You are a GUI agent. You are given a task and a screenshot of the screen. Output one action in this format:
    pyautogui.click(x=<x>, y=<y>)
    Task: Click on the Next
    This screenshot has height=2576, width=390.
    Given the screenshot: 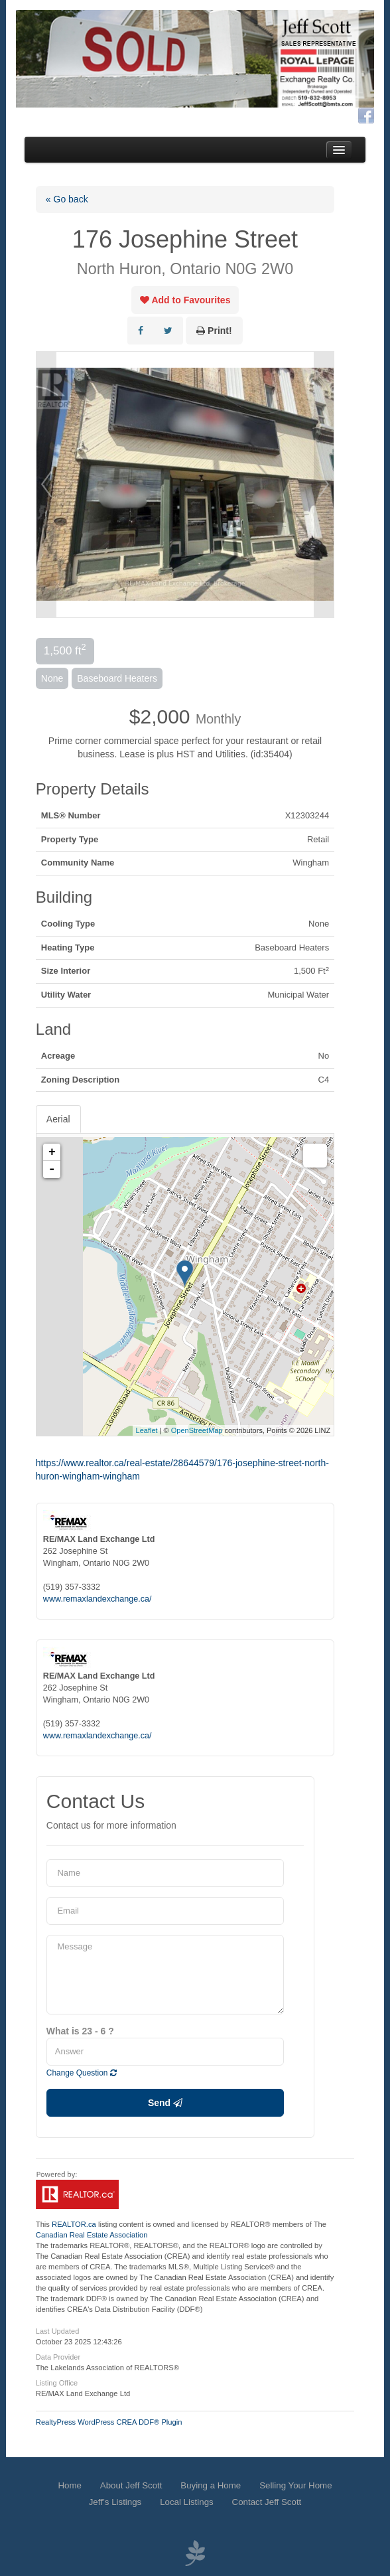 What is the action you would take?
    pyautogui.click(x=324, y=484)
    